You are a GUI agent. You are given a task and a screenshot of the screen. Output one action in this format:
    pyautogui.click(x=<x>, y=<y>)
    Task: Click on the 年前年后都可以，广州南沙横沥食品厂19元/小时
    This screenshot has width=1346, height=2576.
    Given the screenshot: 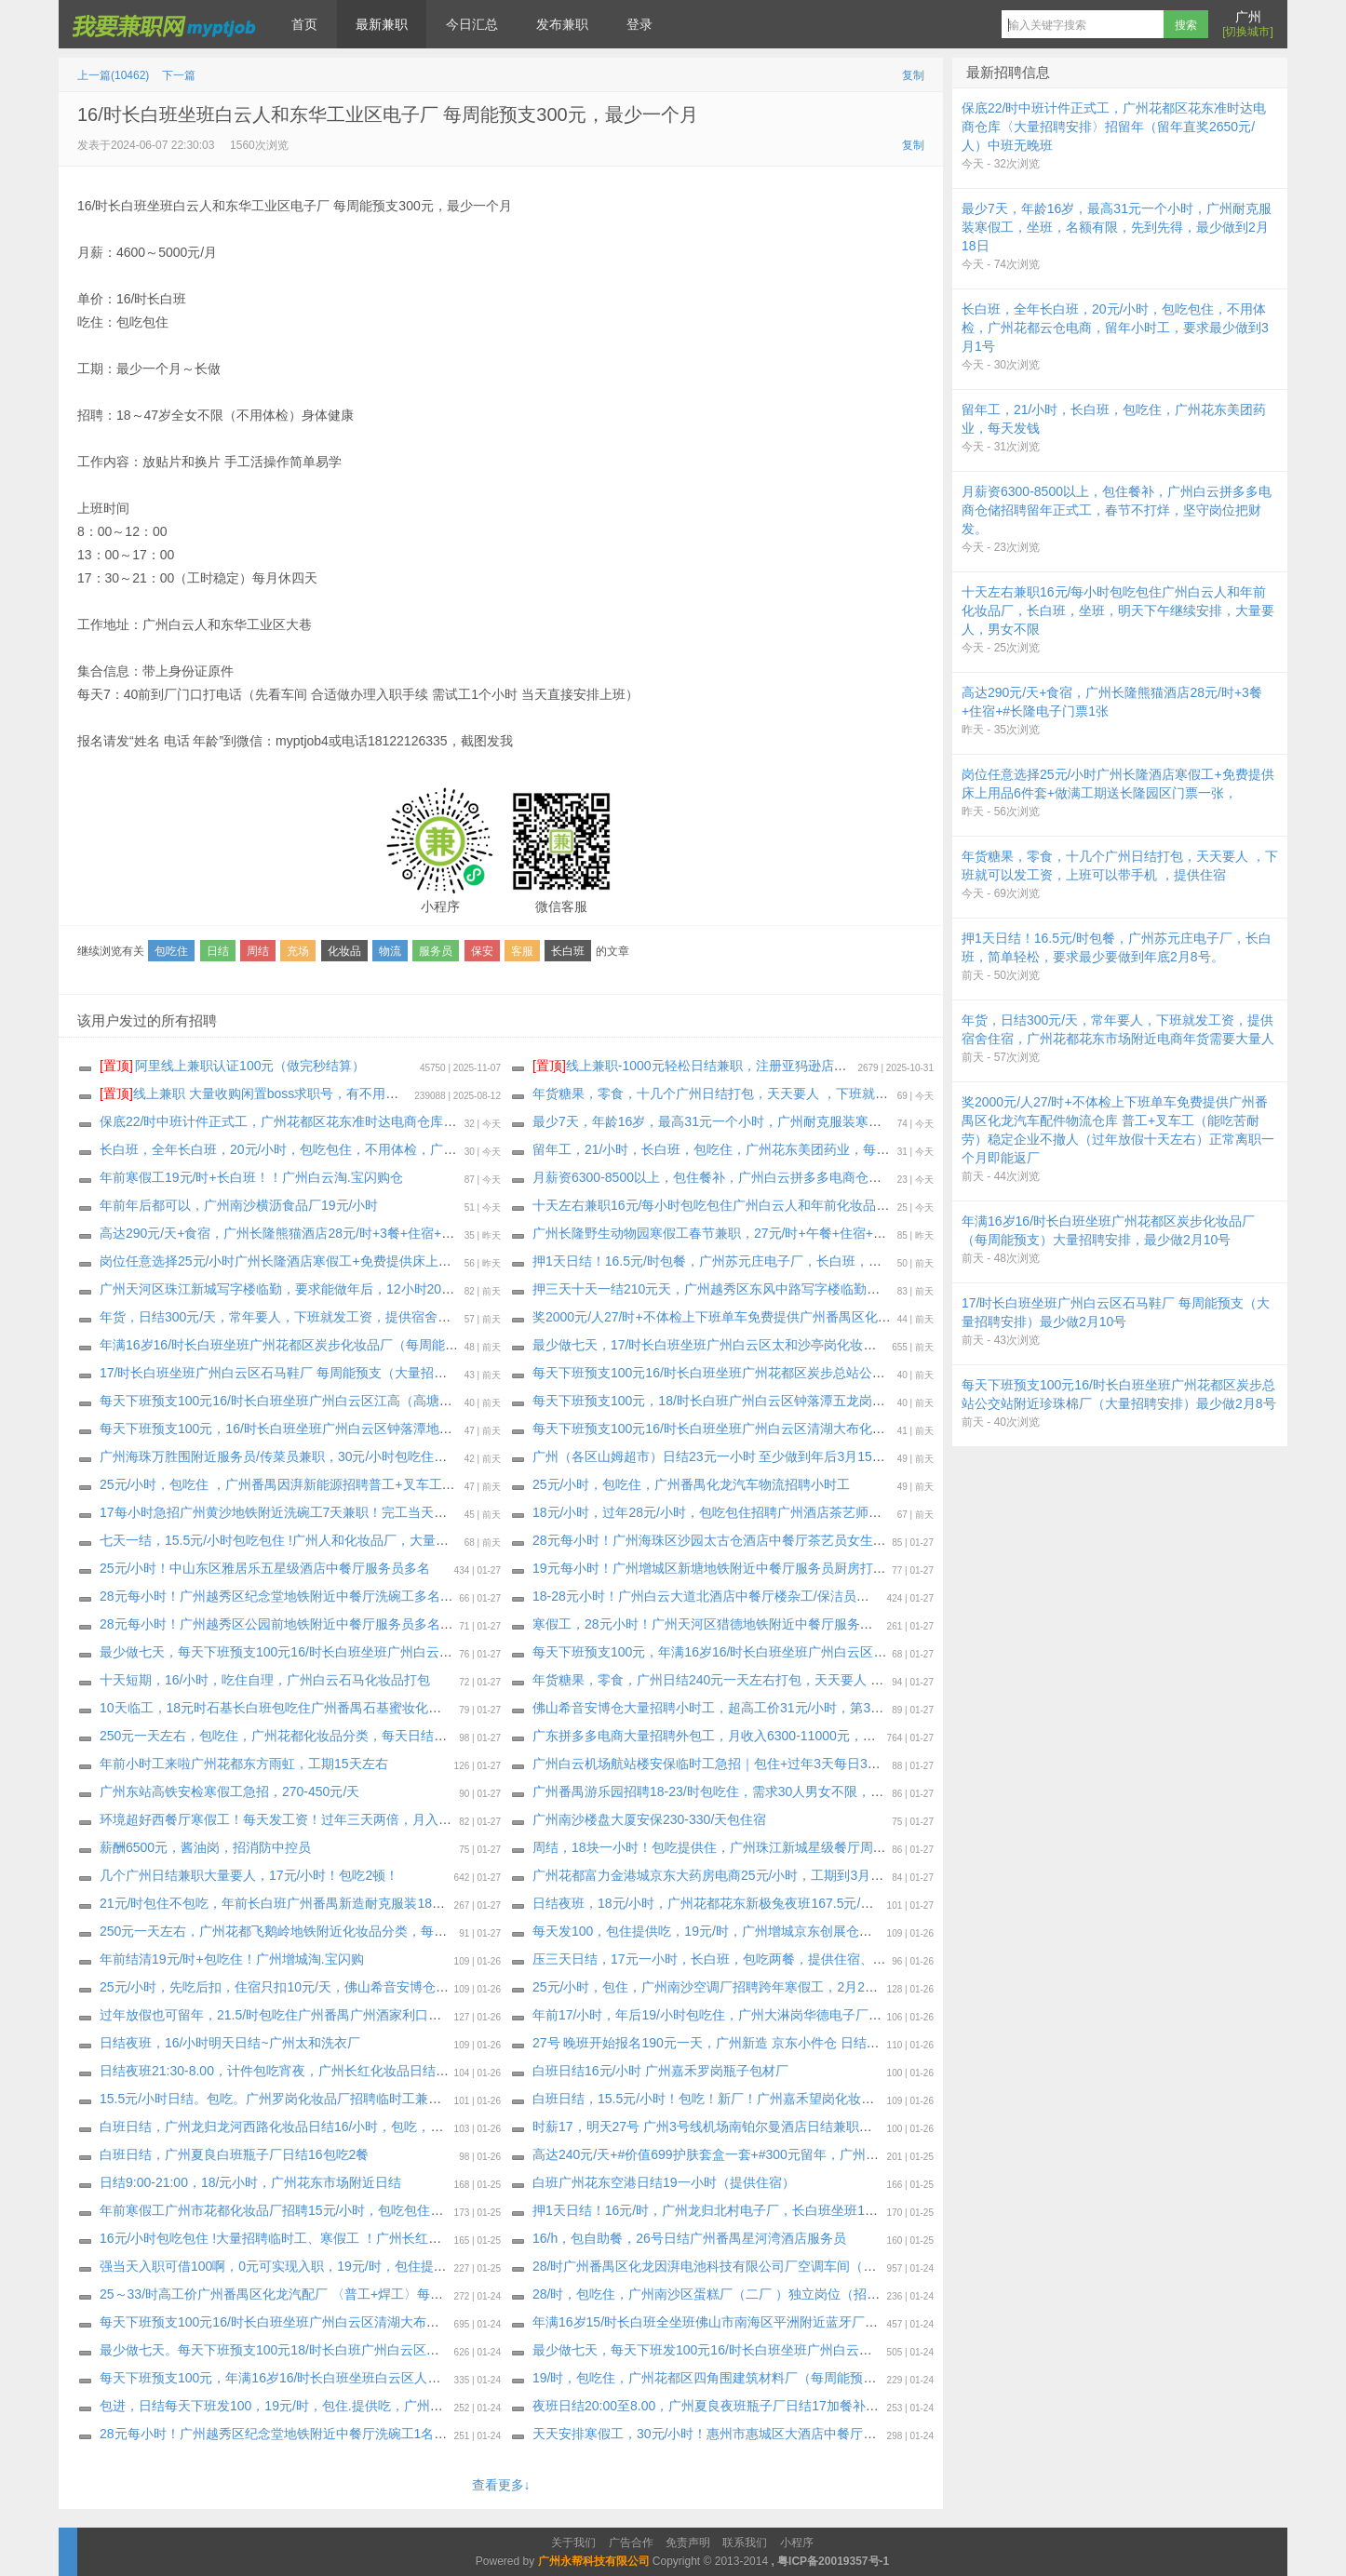 What is the action you would take?
    pyautogui.click(x=239, y=1205)
    